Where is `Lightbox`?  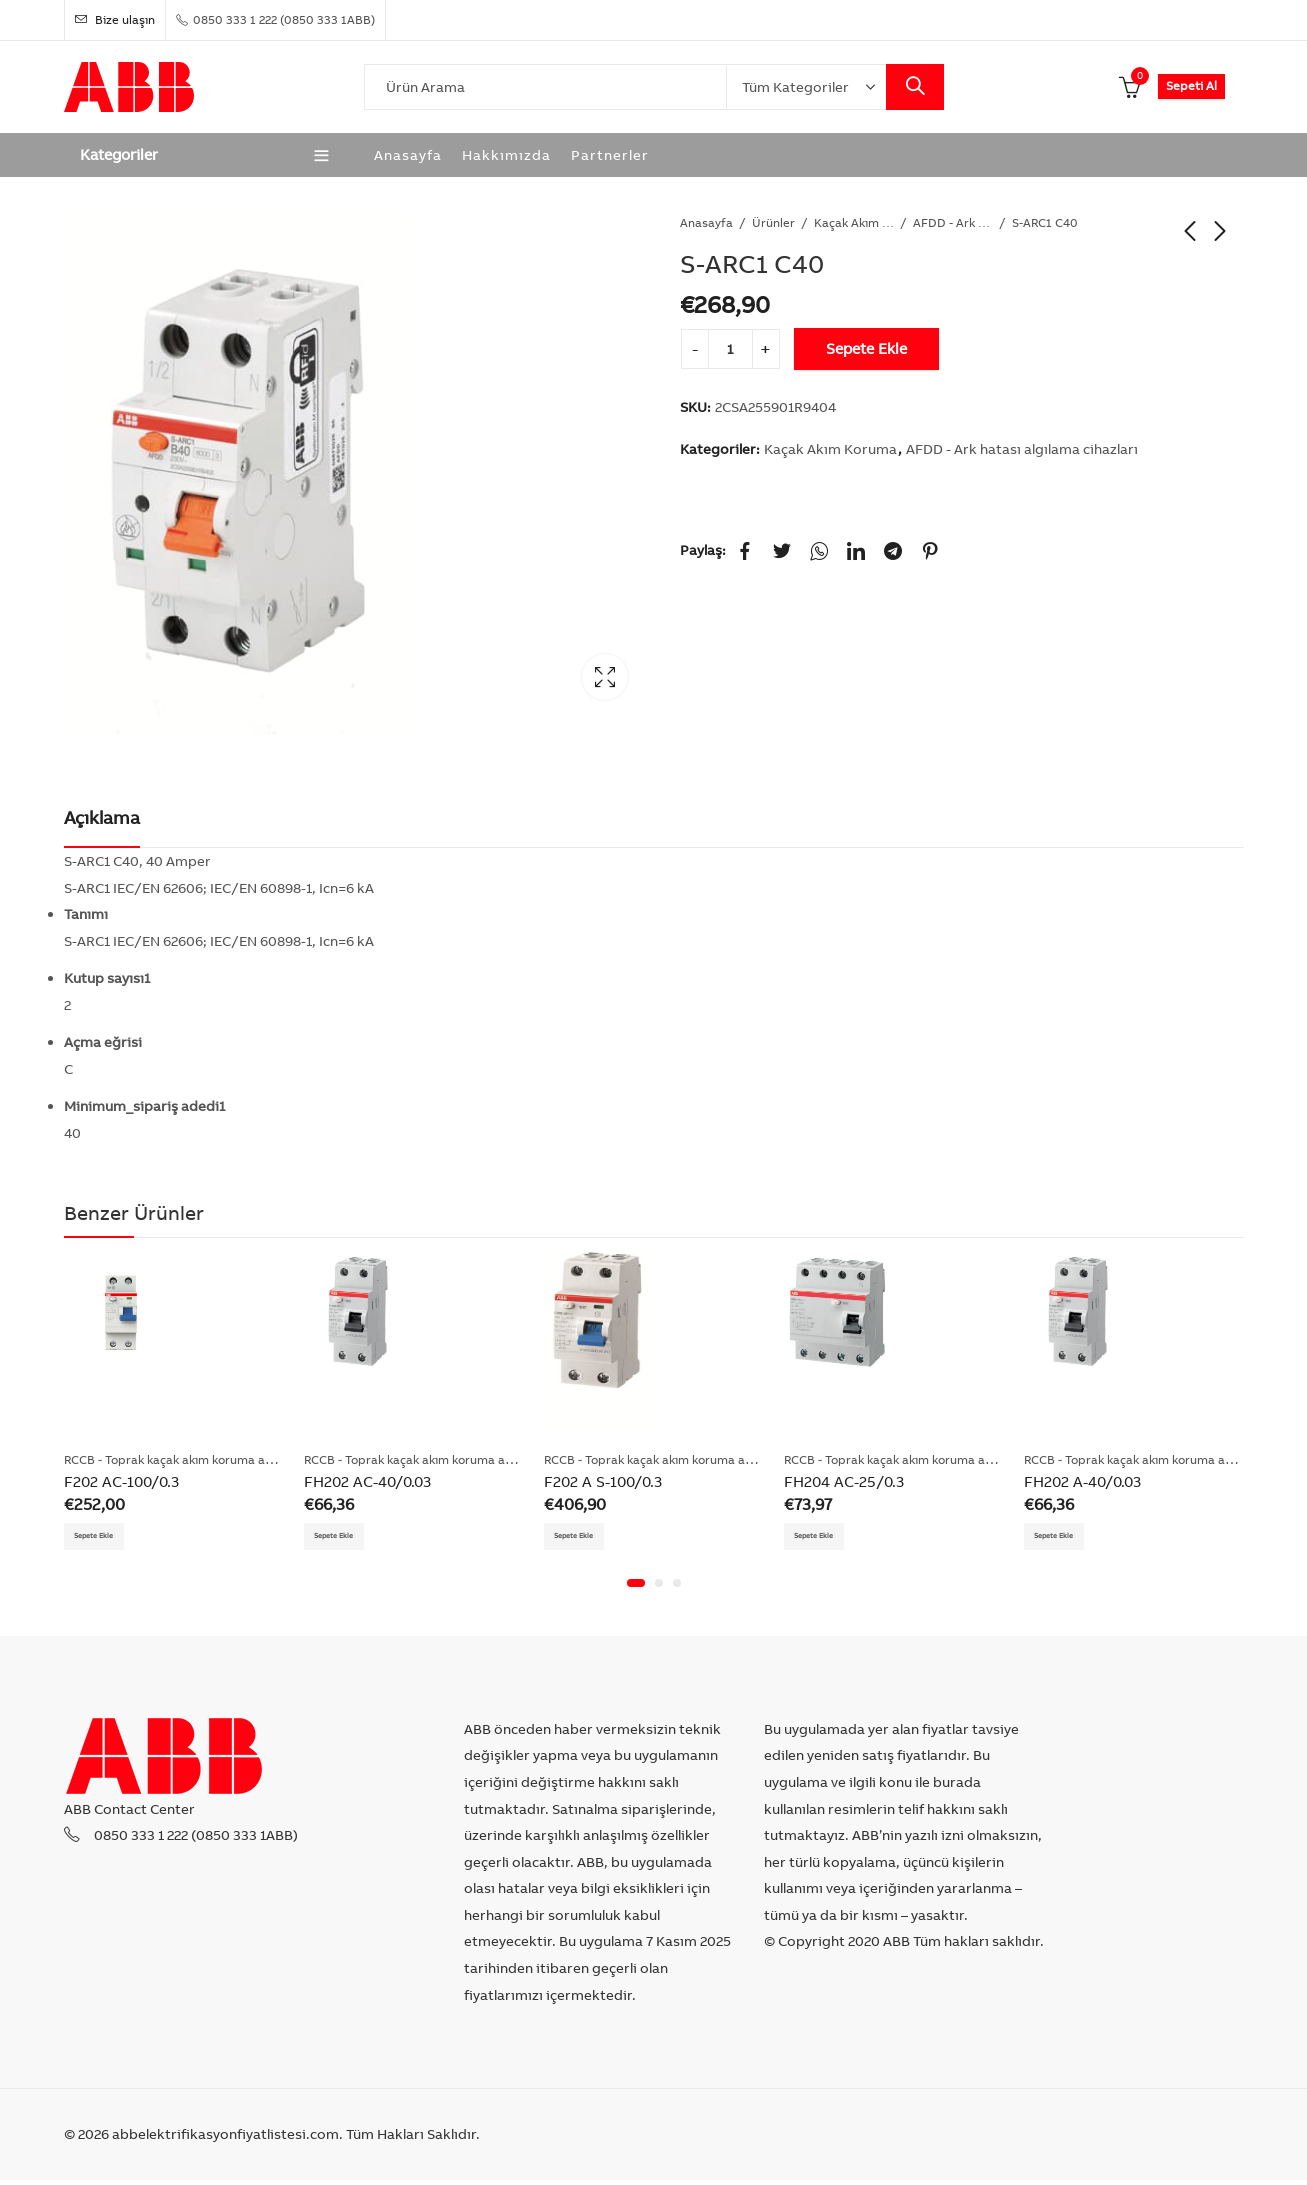 Lightbox is located at coordinates (605, 677).